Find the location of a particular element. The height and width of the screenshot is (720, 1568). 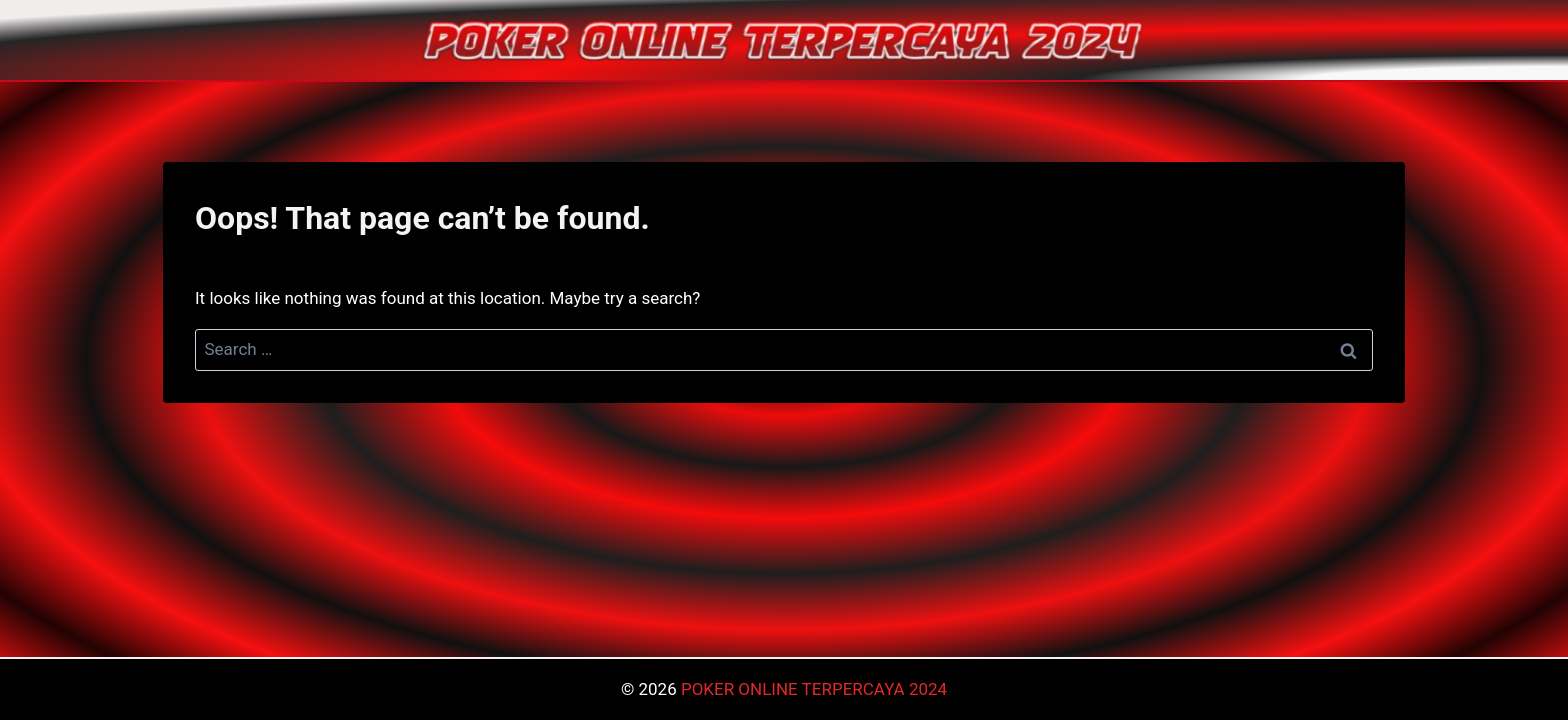

POKER ONLINE TERPERCAYA 2024 is located at coordinates (814, 689).